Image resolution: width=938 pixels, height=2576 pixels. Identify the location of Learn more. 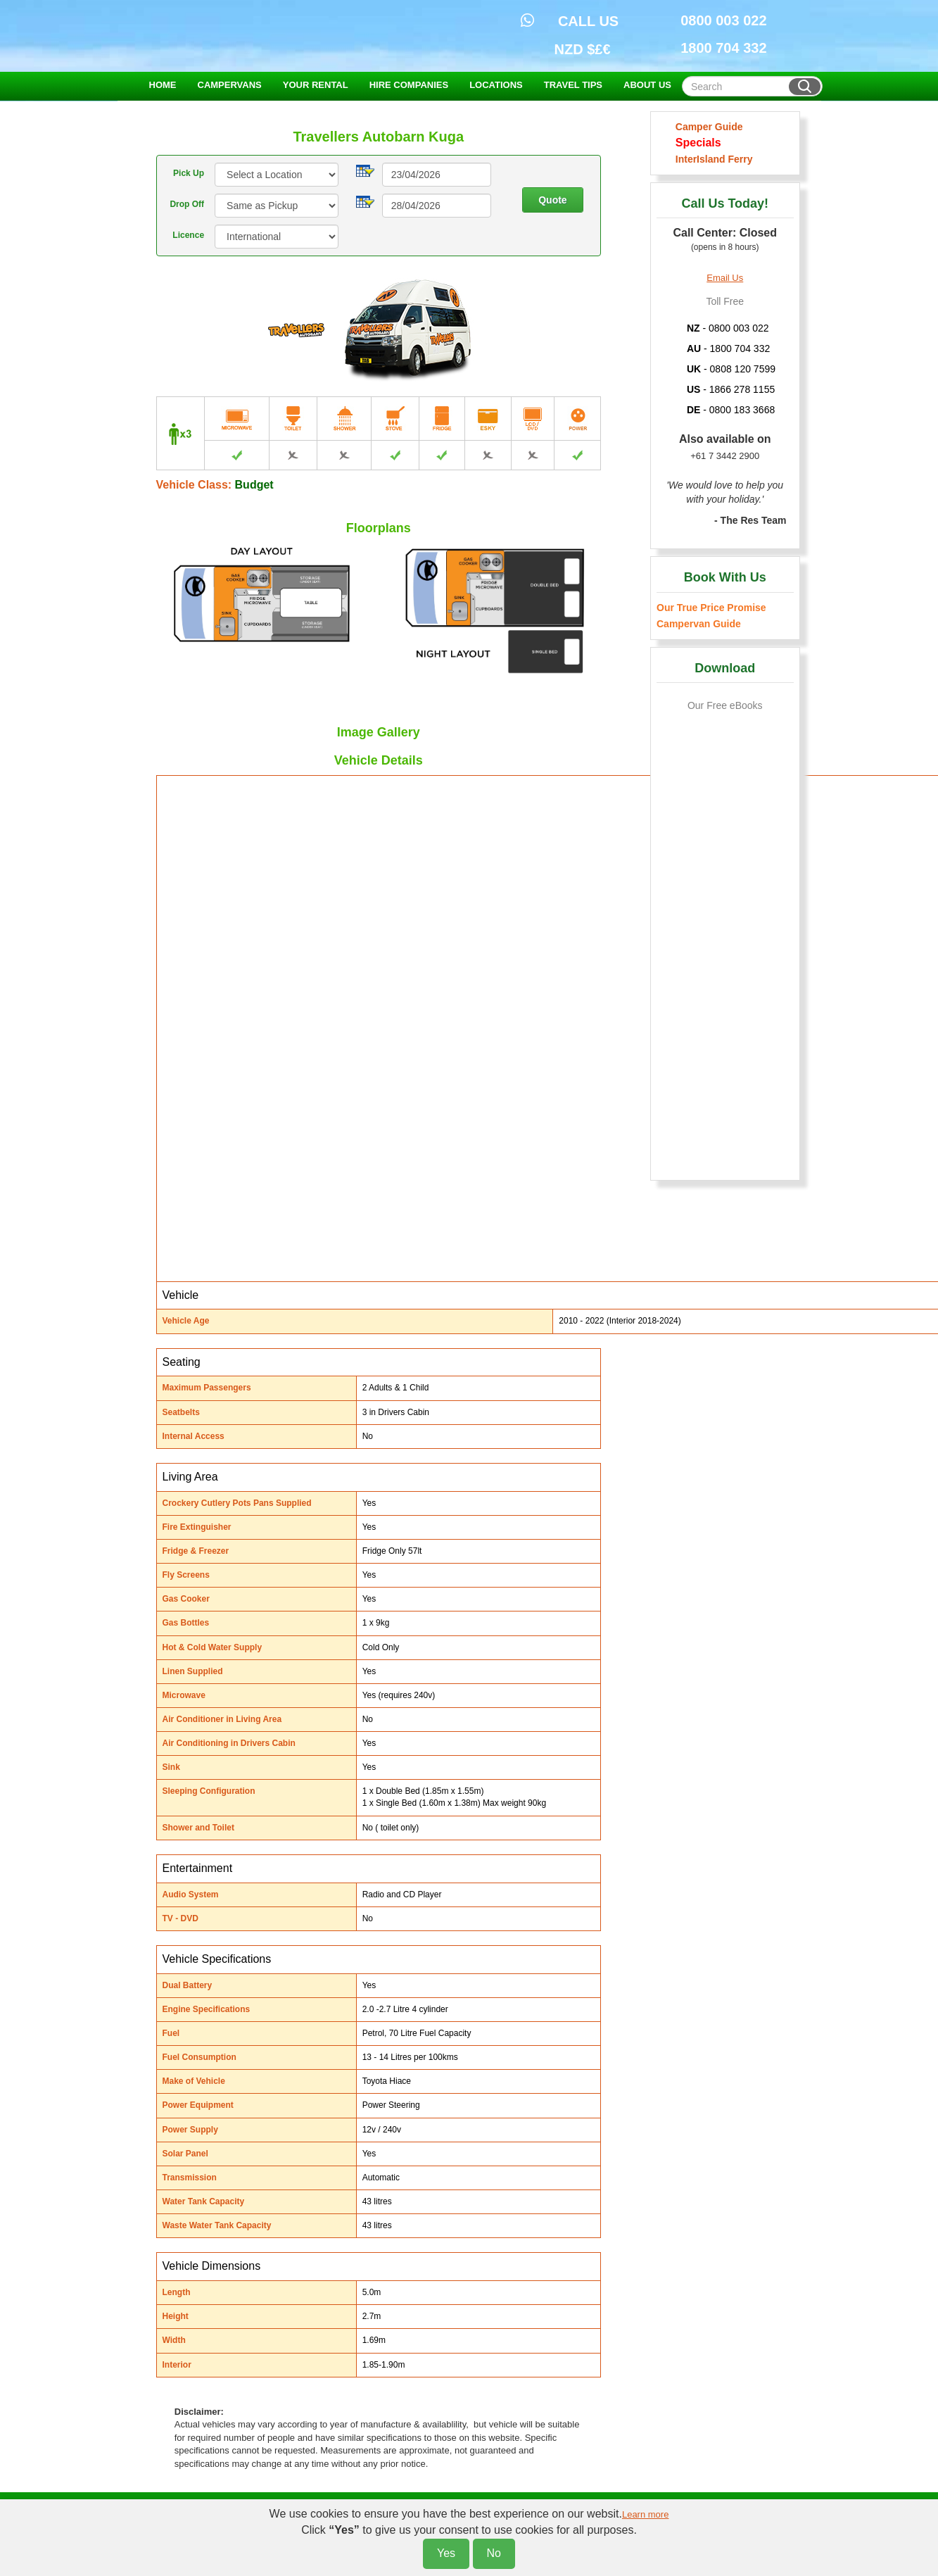
(645, 2514).